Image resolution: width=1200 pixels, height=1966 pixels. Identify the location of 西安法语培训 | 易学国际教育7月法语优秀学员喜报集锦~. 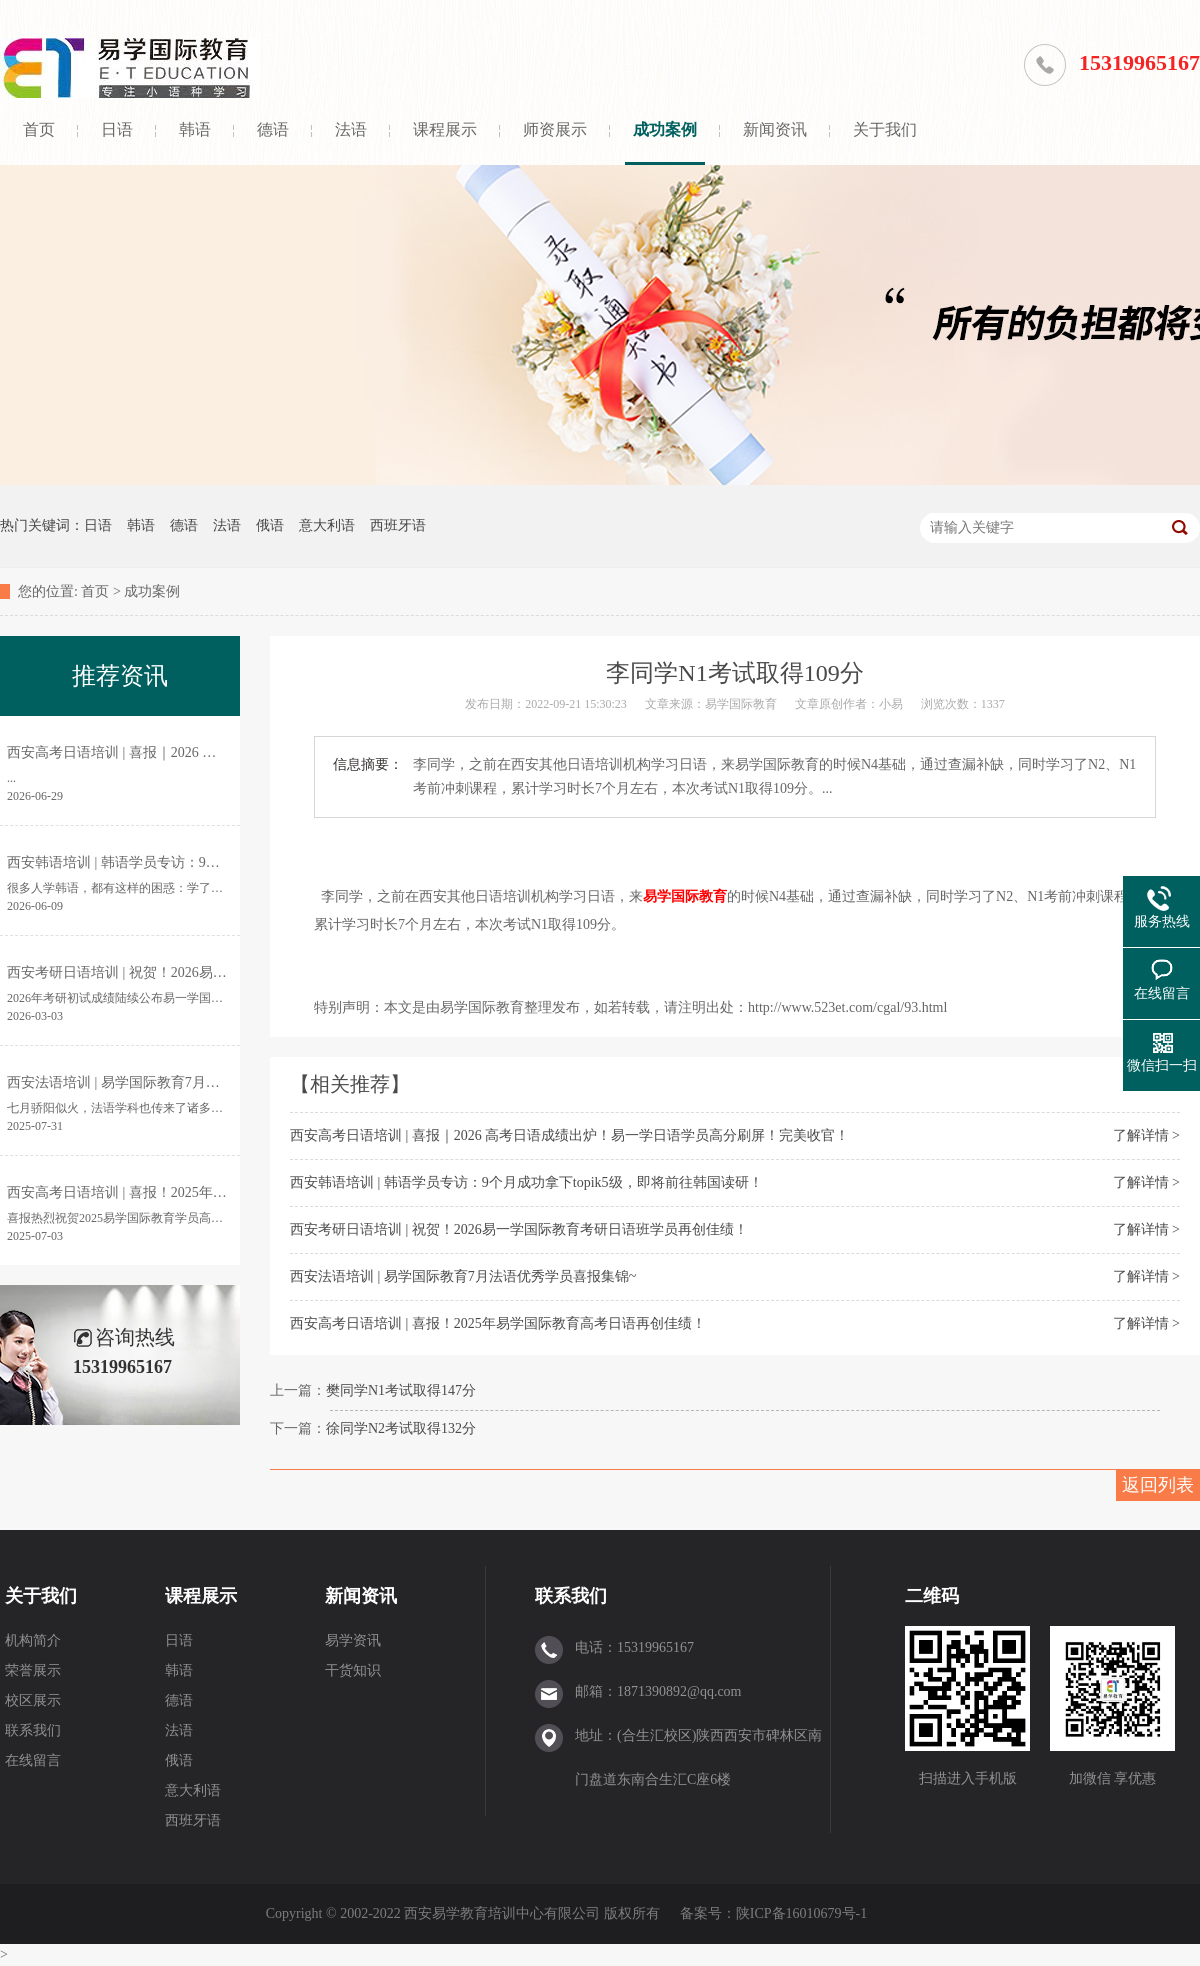
(463, 1276).